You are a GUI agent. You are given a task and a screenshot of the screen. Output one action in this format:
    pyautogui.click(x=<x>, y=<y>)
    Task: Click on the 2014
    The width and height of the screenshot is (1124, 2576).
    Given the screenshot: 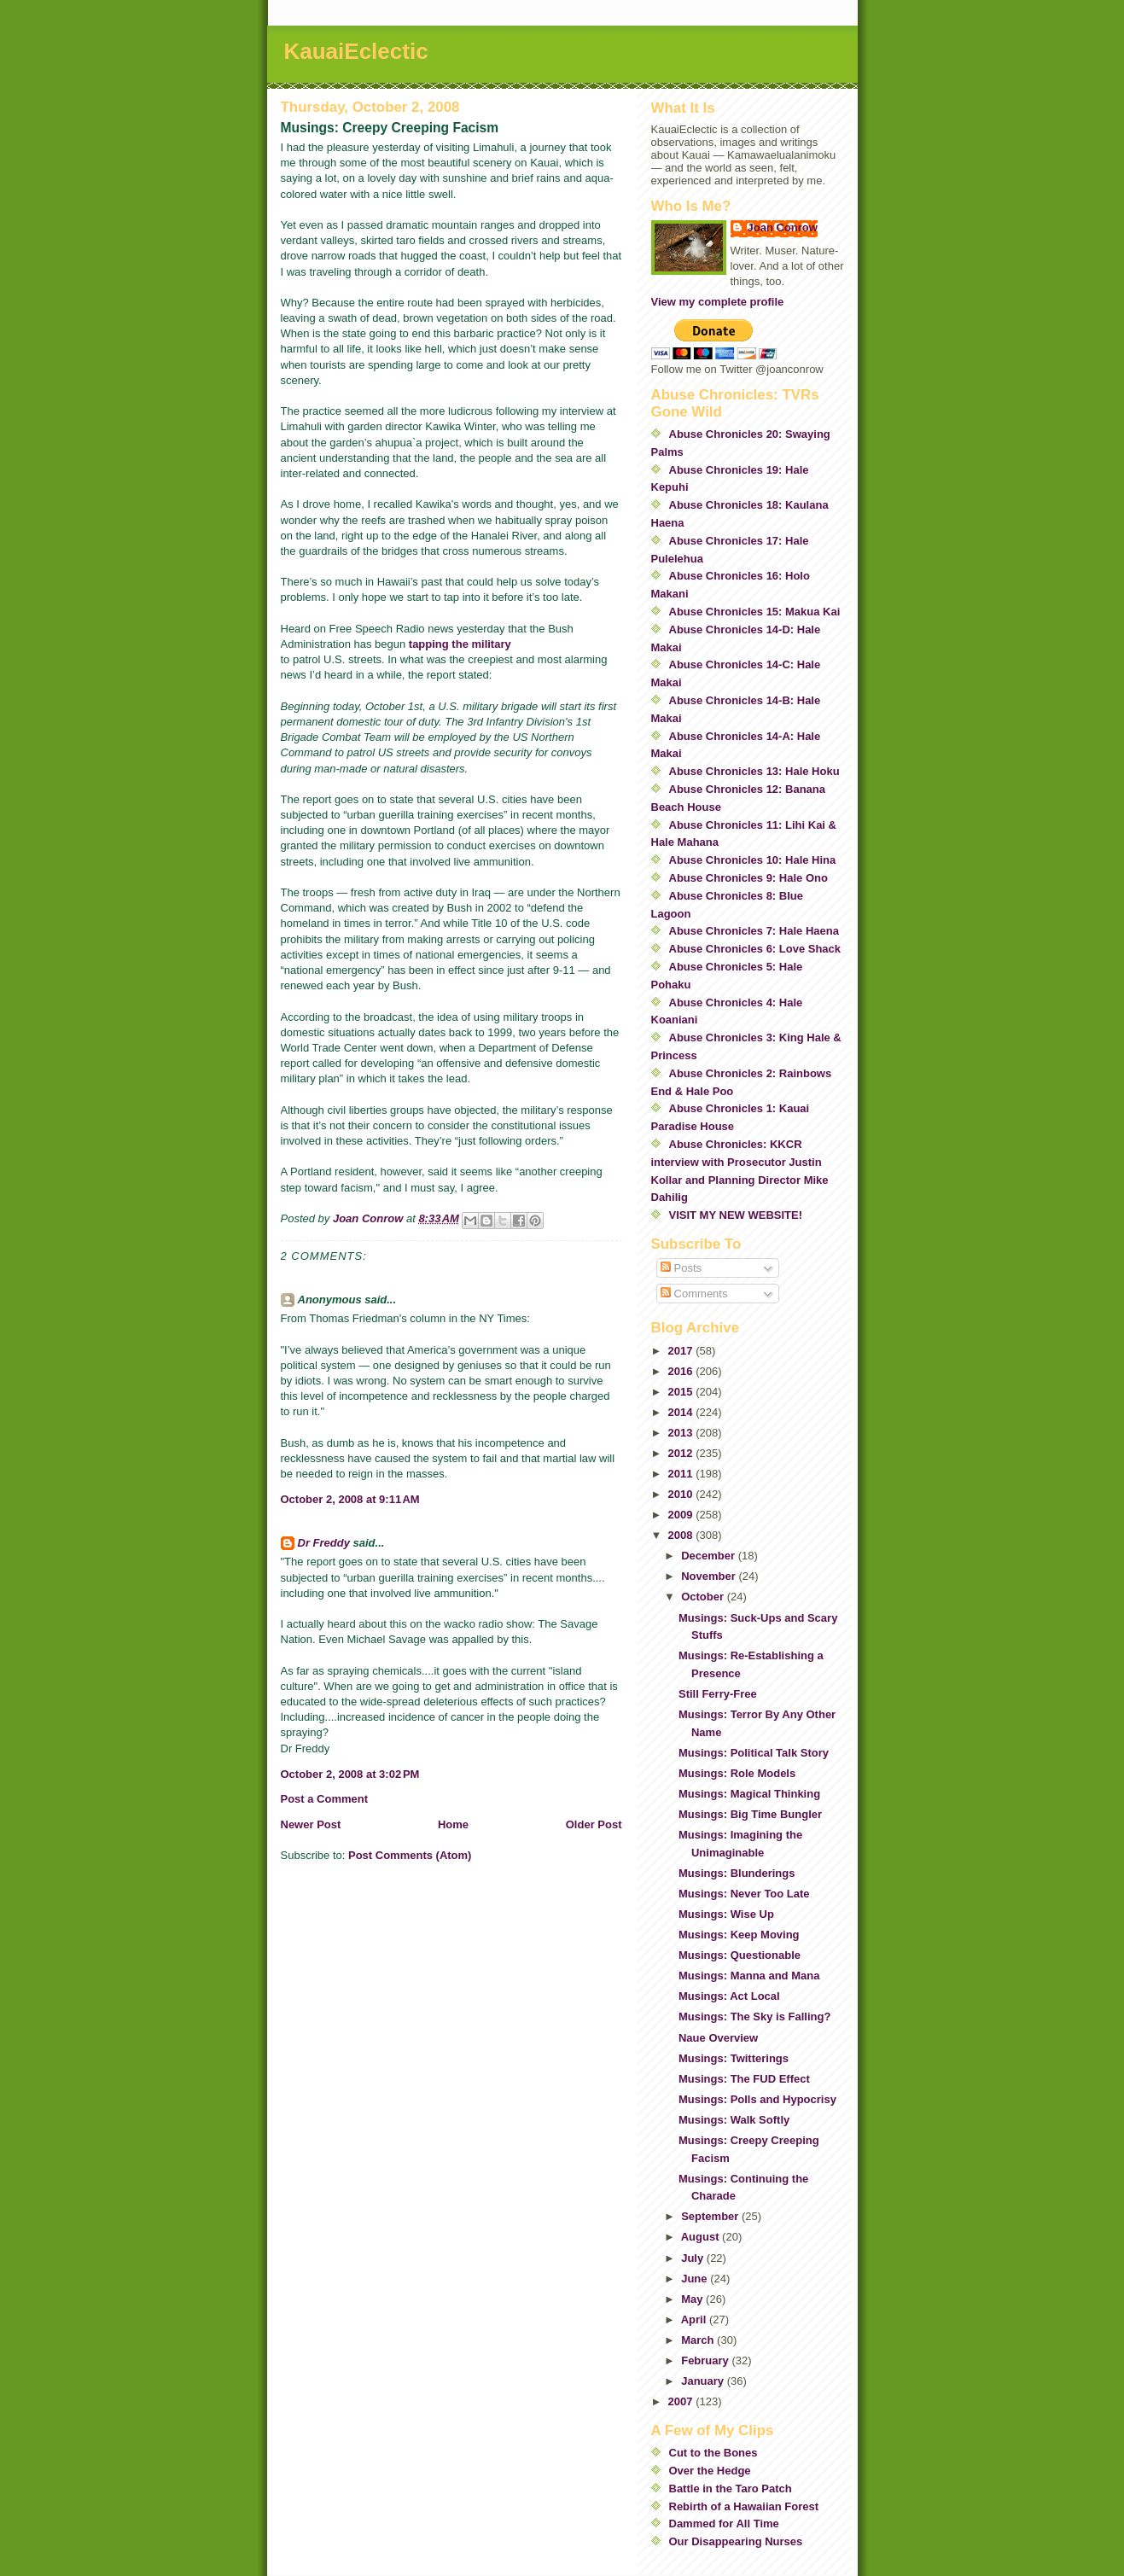 What is the action you would take?
    pyautogui.click(x=682, y=1412)
    